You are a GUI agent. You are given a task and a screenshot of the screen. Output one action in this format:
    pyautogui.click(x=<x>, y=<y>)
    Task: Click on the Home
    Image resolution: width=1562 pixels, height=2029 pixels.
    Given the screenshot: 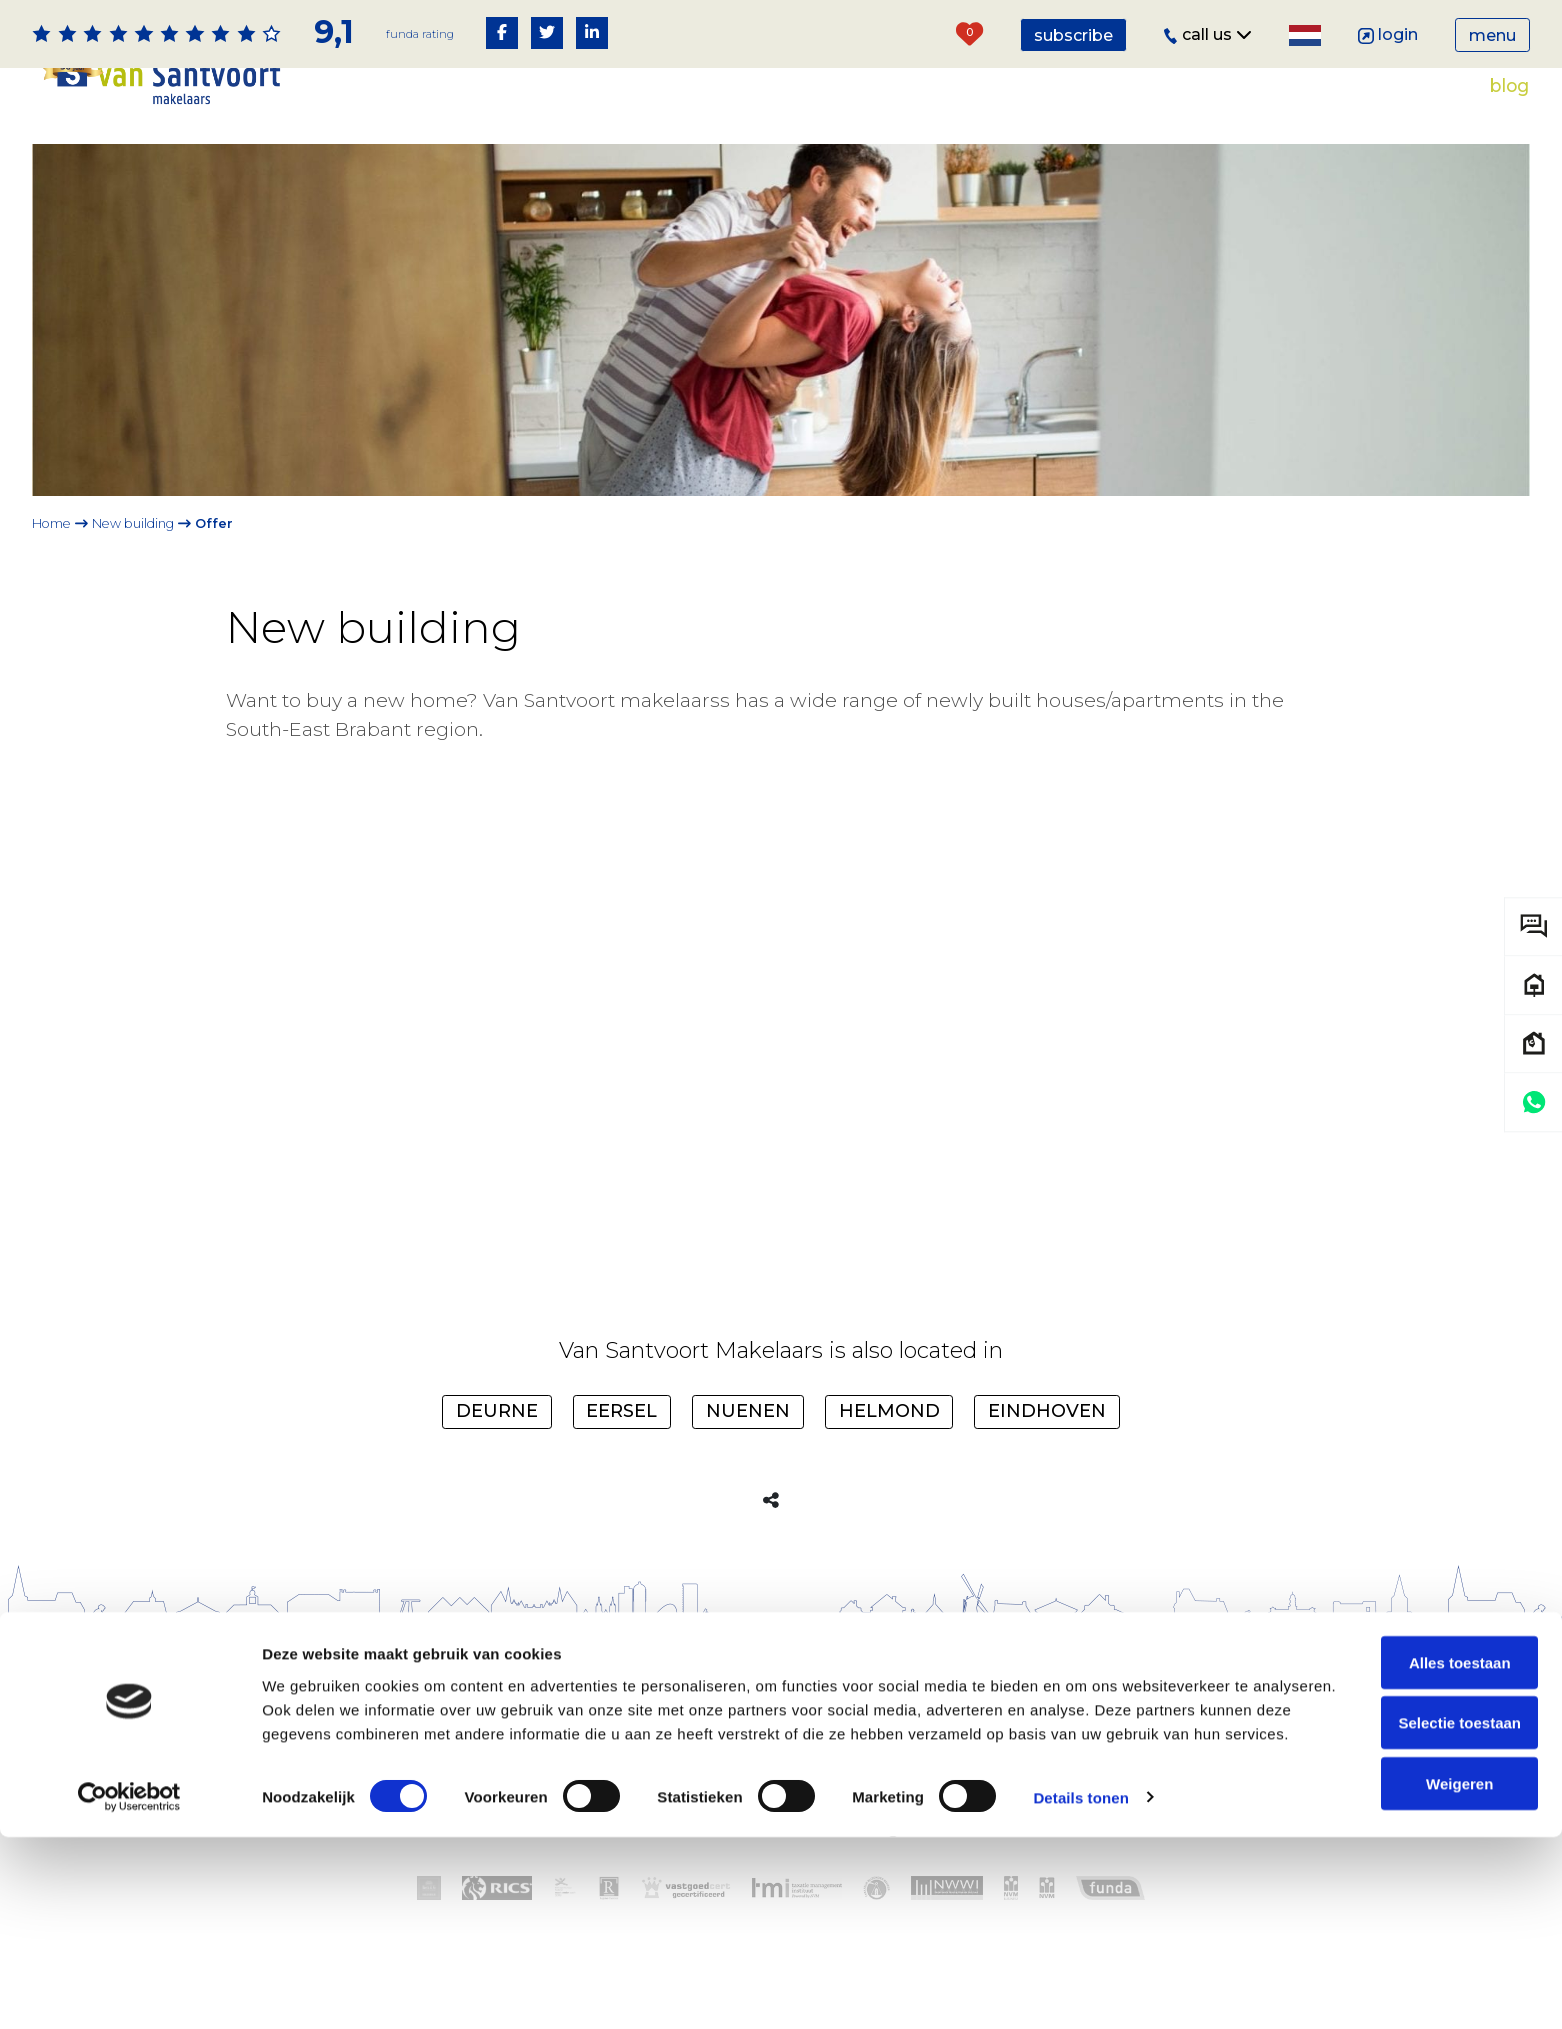 What is the action you would take?
    pyautogui.click(x=51, y=523)
    